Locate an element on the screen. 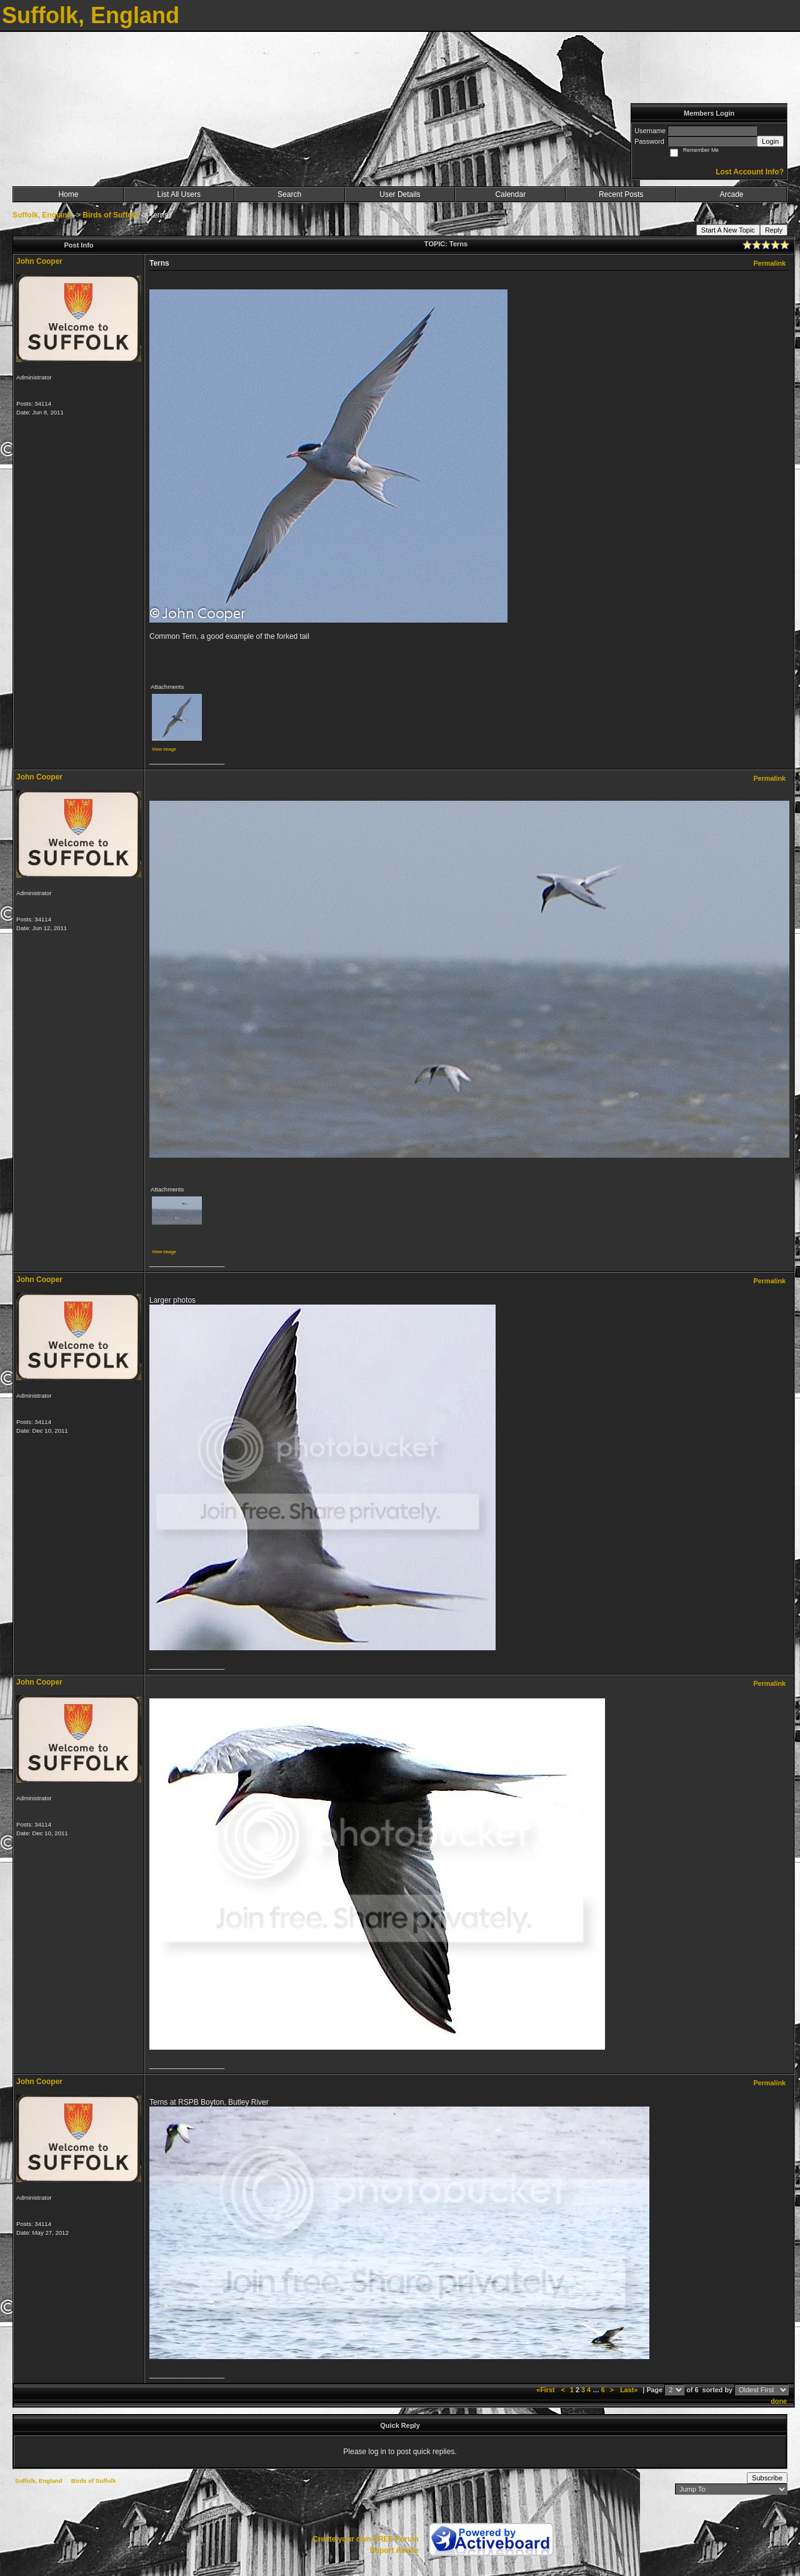 The height and width of the screenshot is (2576, 800). Calendar is located at coordinates (510, 194).